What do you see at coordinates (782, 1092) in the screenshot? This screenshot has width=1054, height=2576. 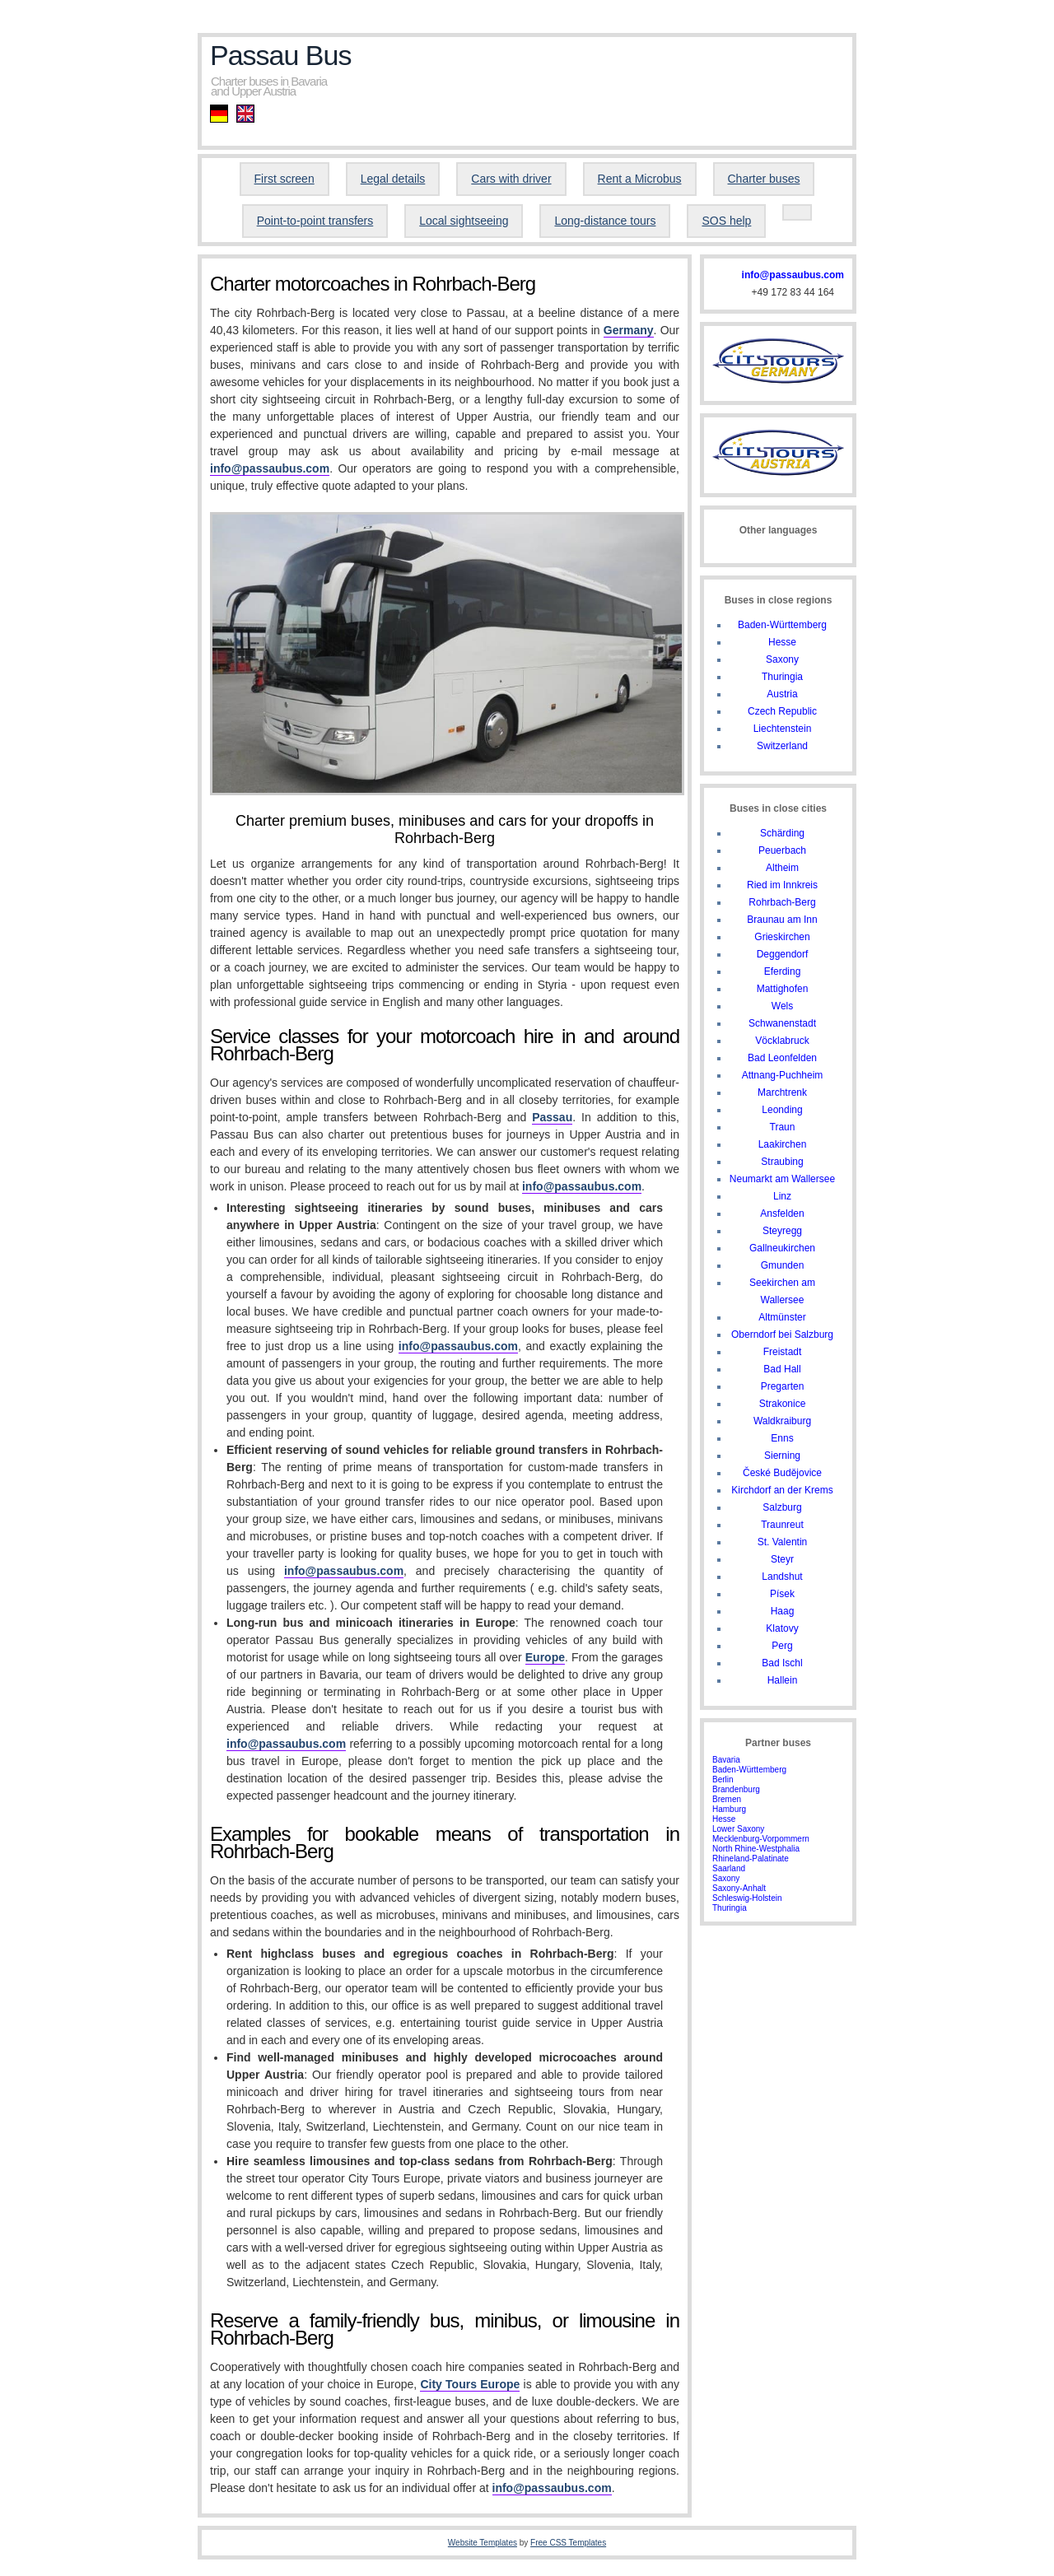 I see `Marchtrenk` at bounding box center [782, 1092].